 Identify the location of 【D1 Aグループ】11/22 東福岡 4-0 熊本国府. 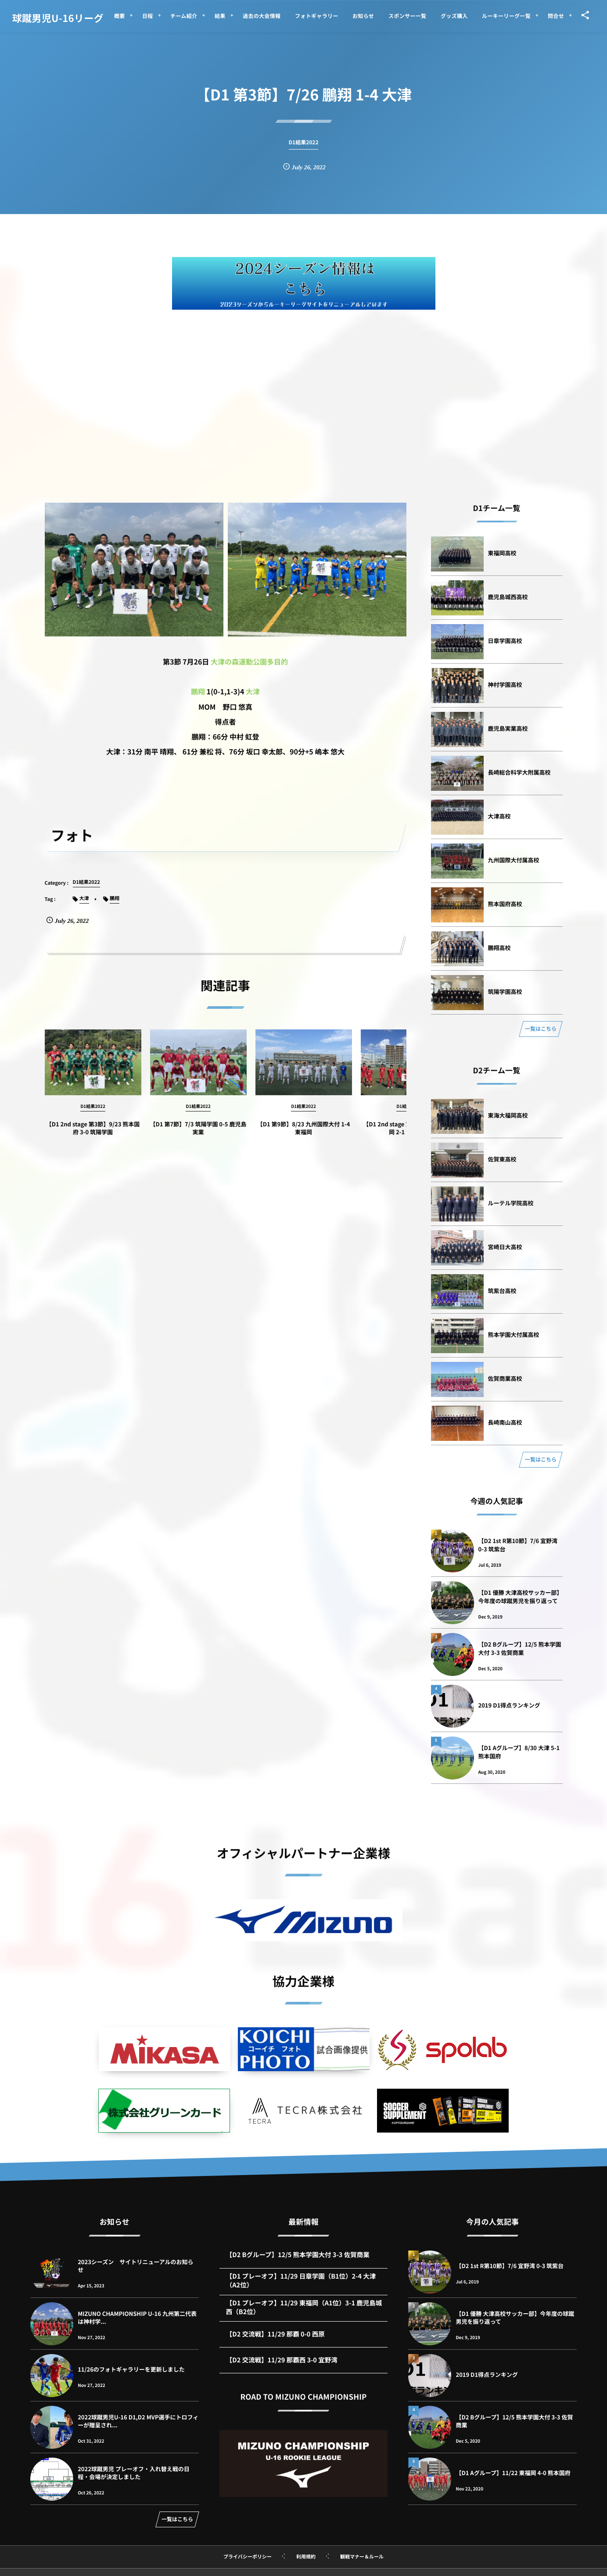
(513, 2473).